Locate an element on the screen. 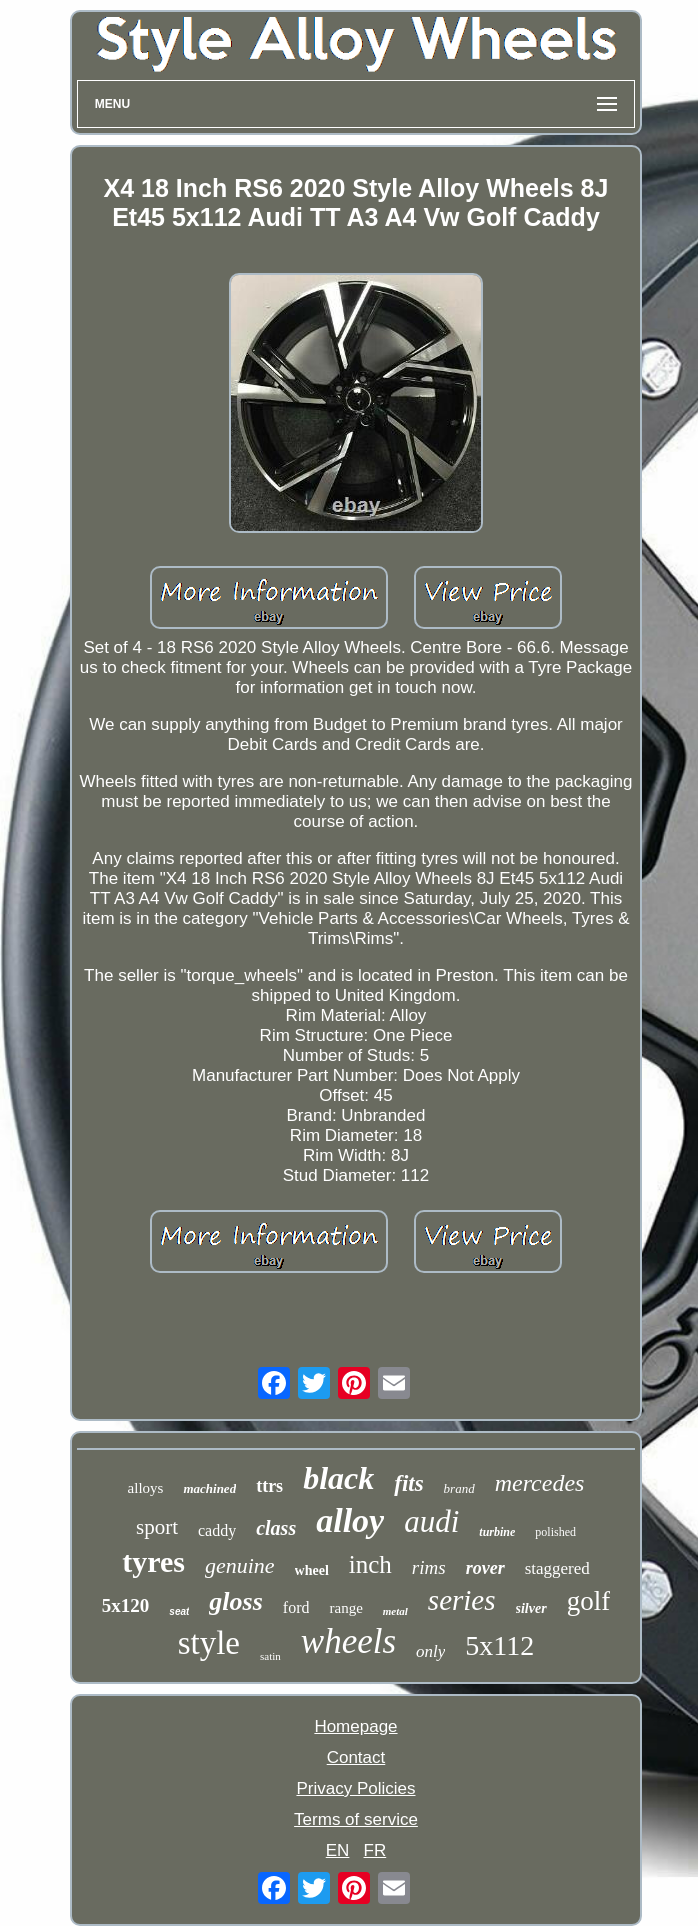 The image size is (698, 1926). rims is located at coordinates (429, 1567).